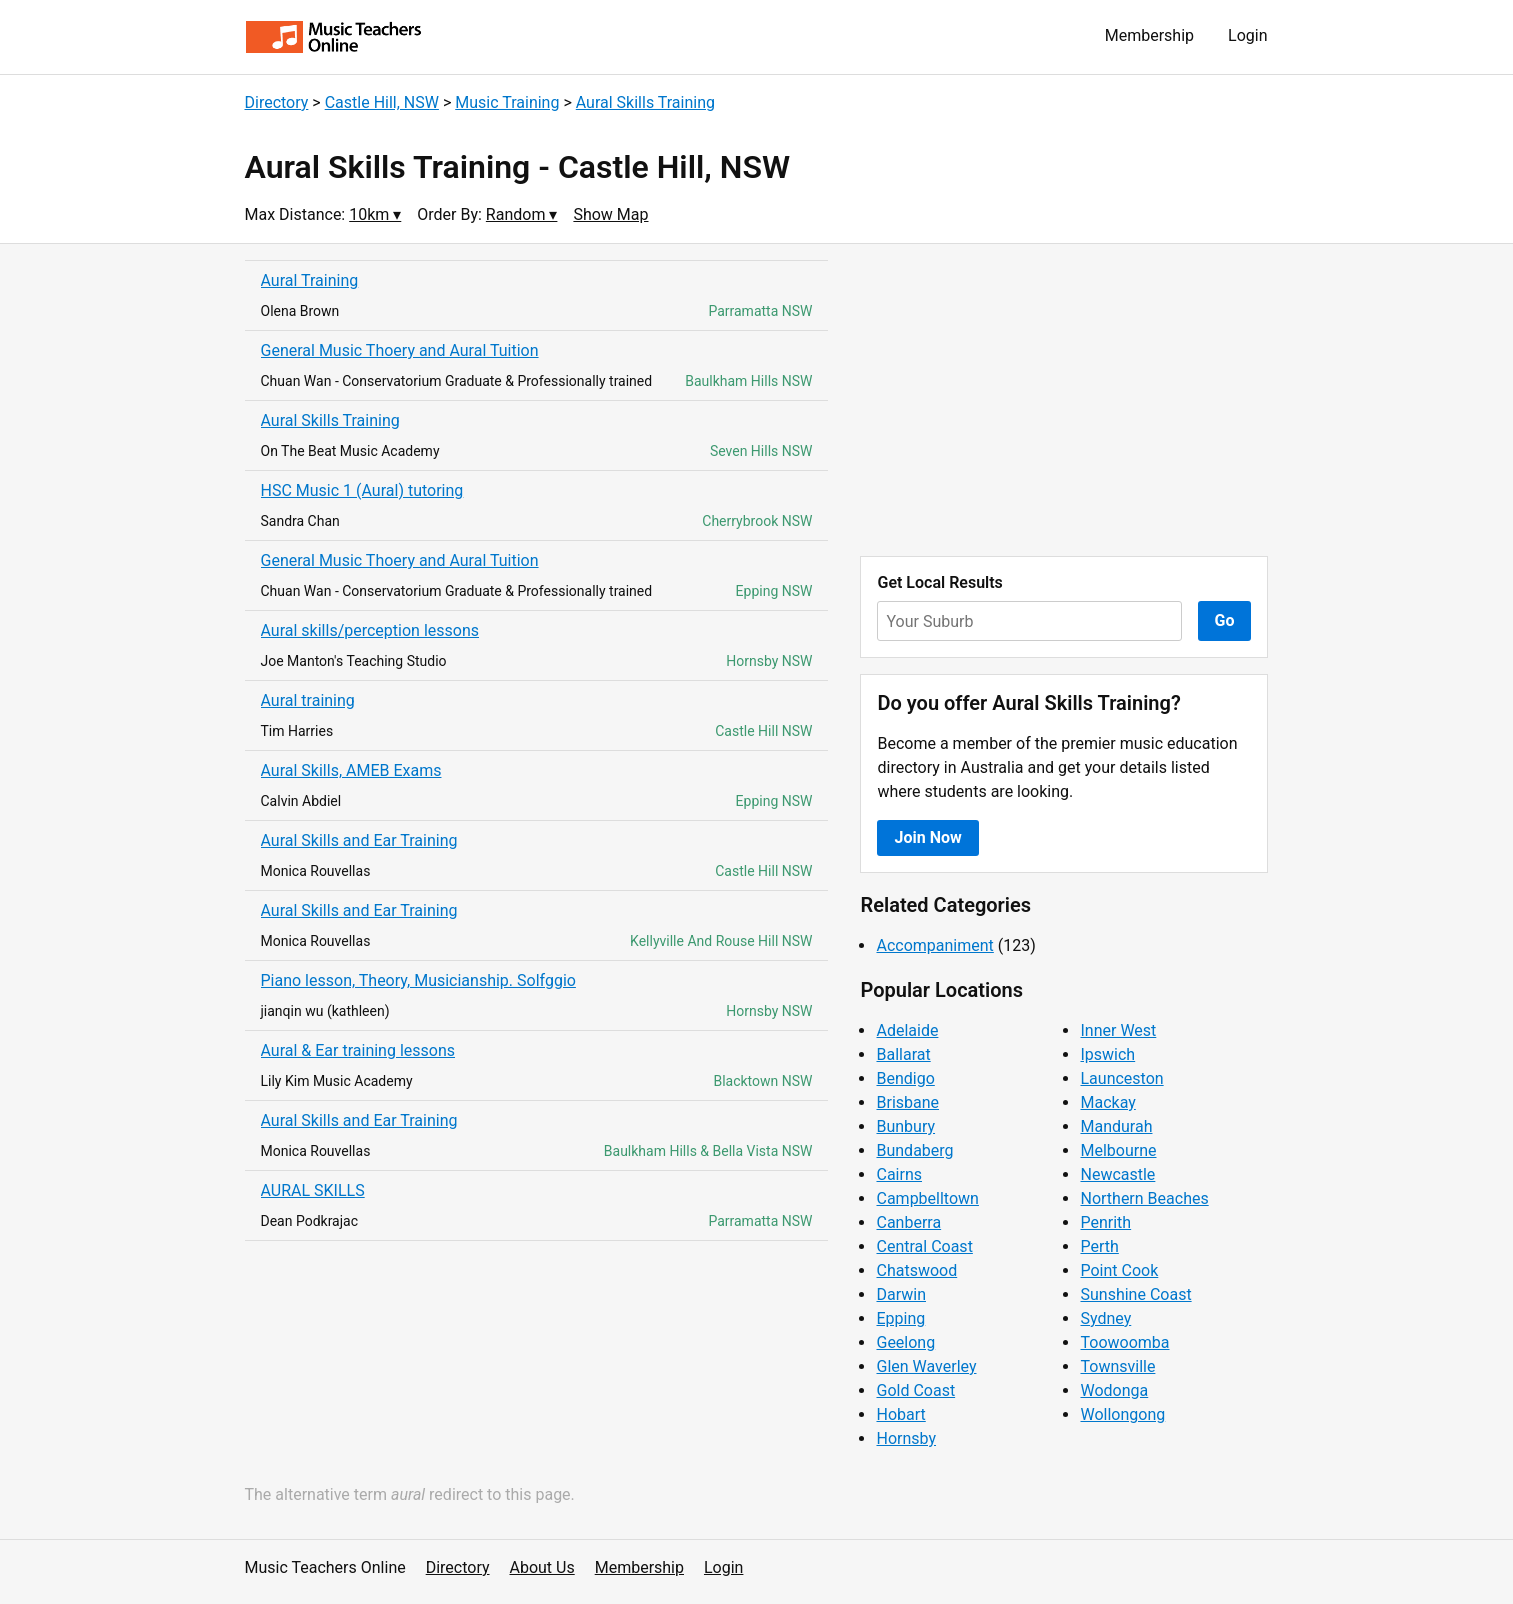 The height and width of the screenshot is (1604, 1513). I want to click on Login, so click(1247, 35).